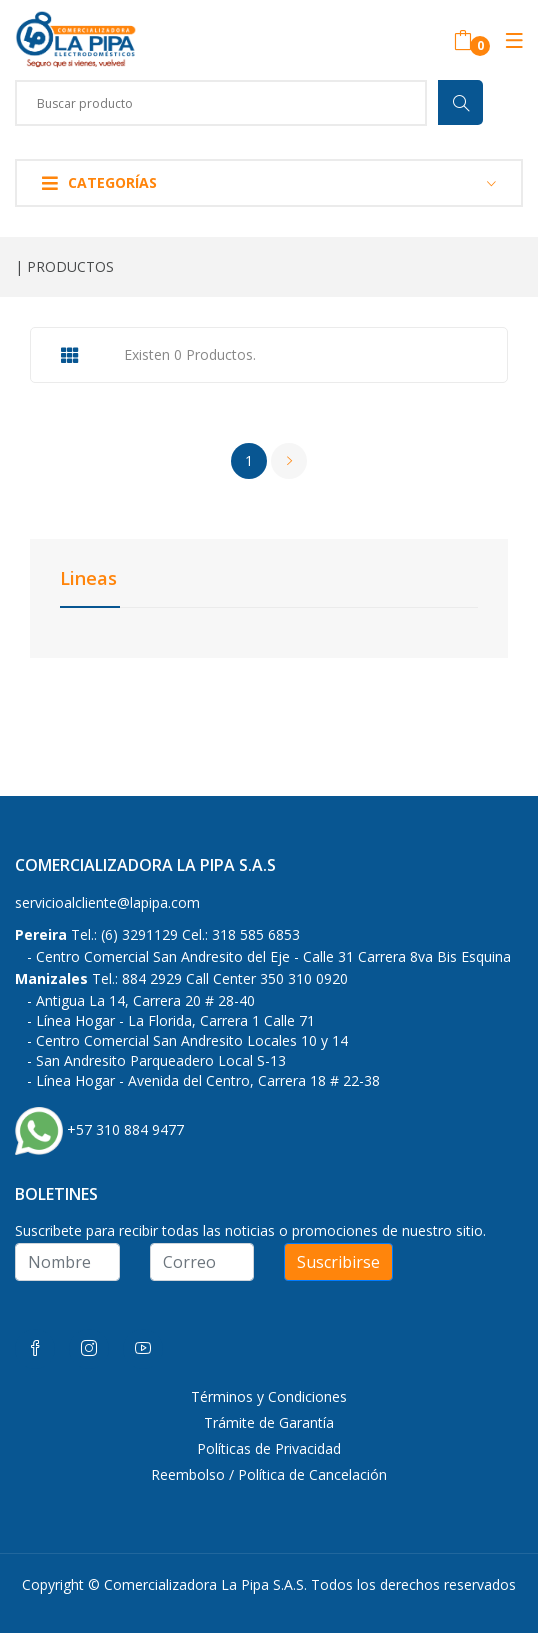  I want to click on Trámite de Garantía, so click(269, 1422).